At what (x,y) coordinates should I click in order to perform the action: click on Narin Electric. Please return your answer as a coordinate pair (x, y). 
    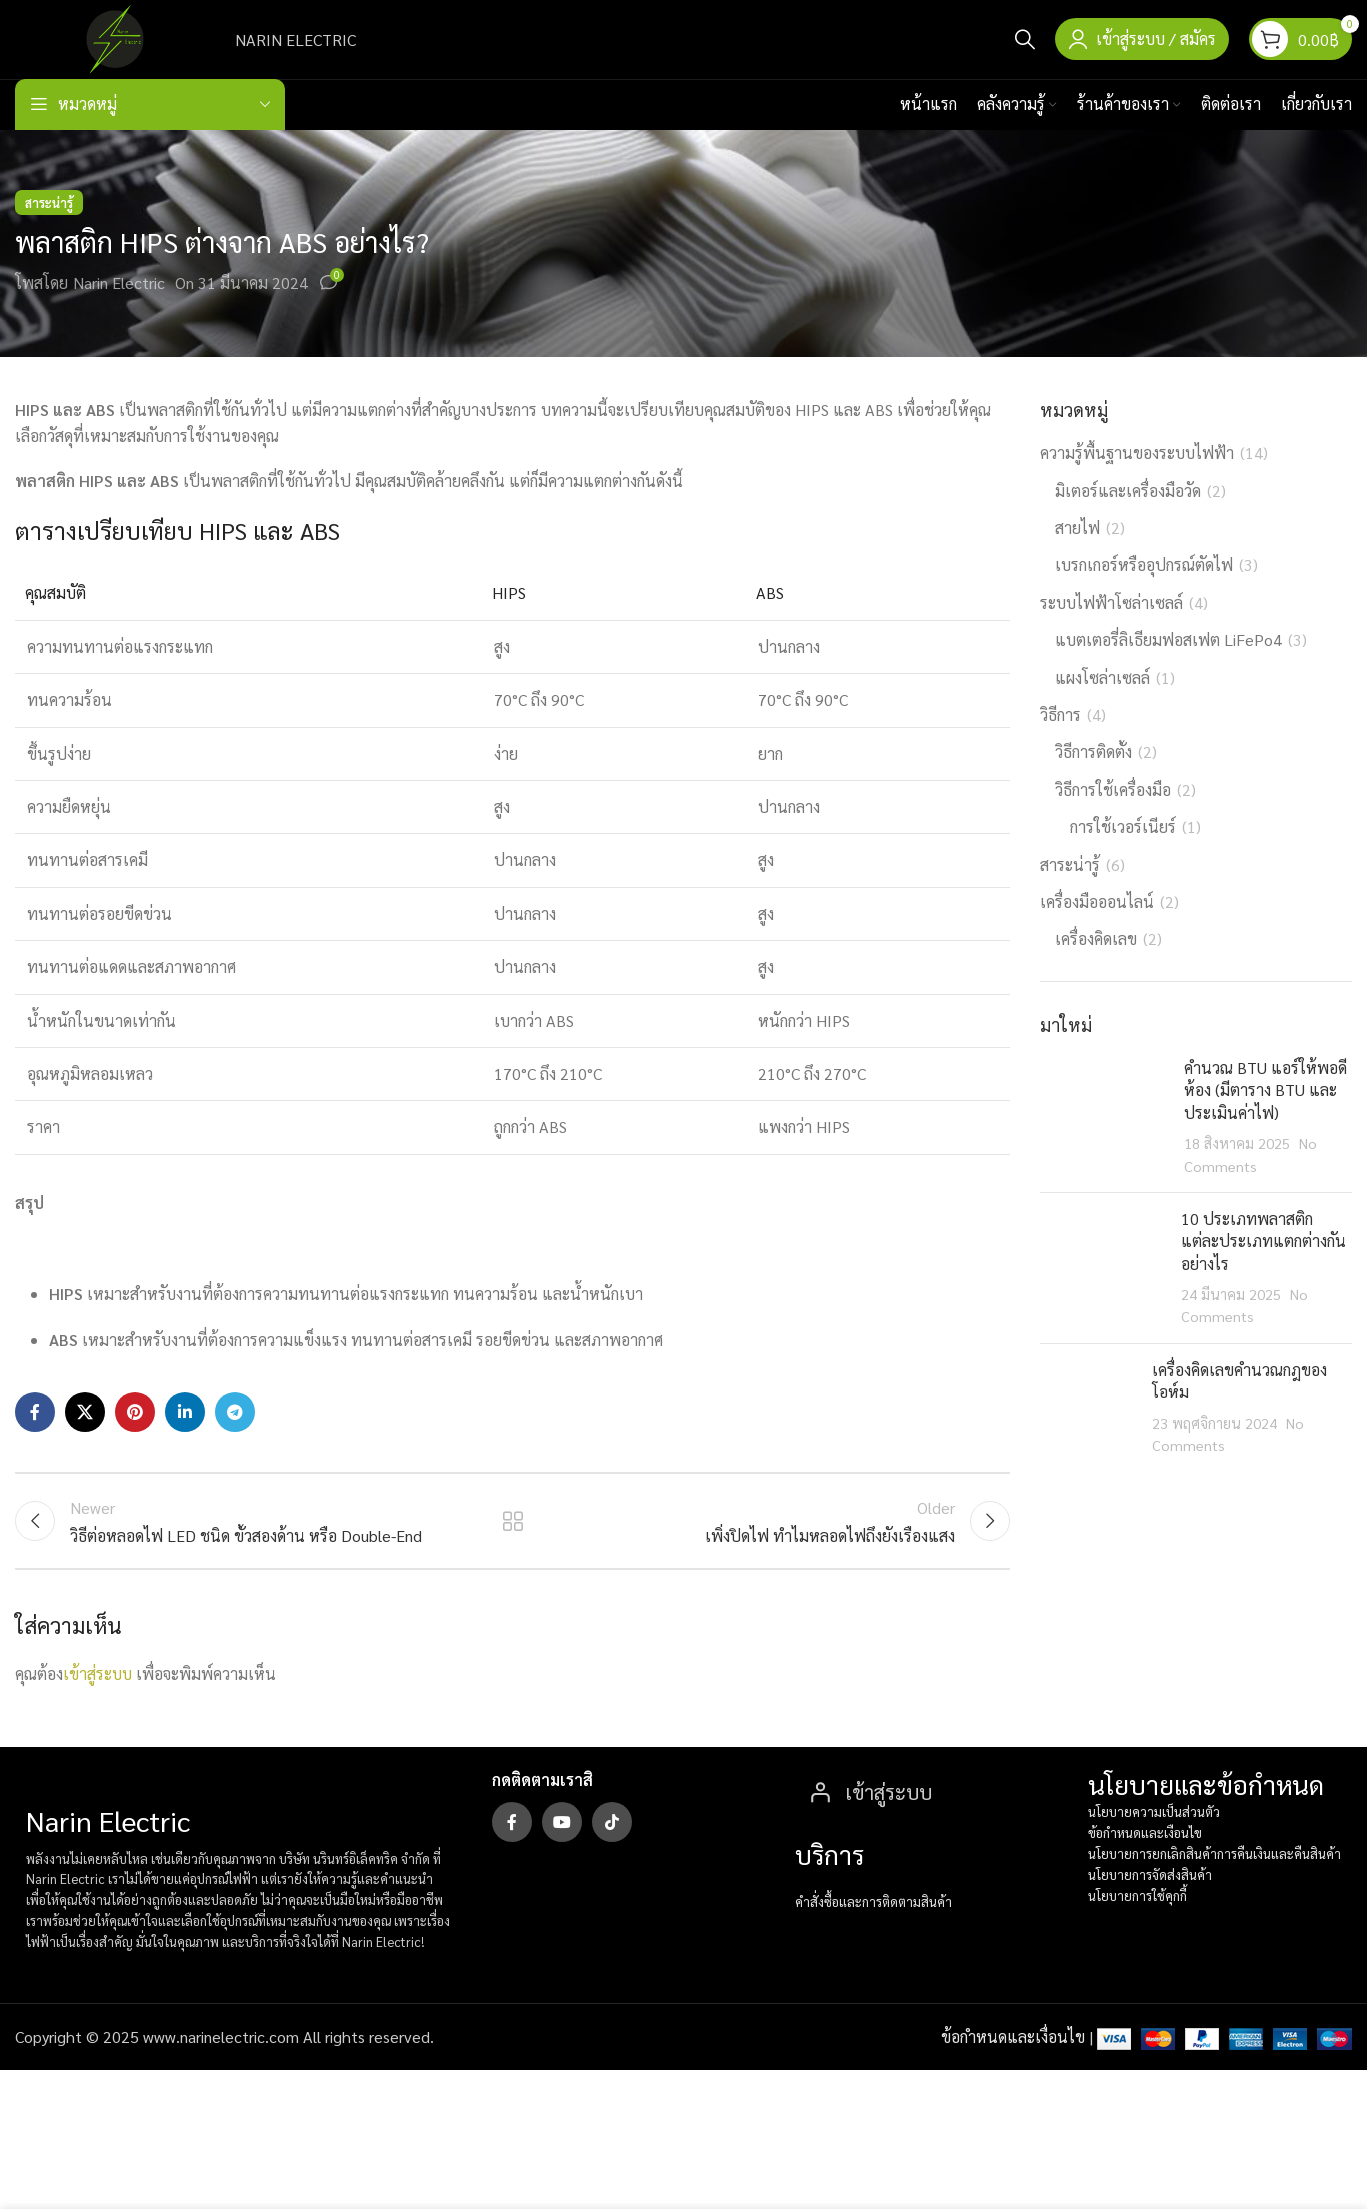
    Looking at the image, I should click on (119, 308).